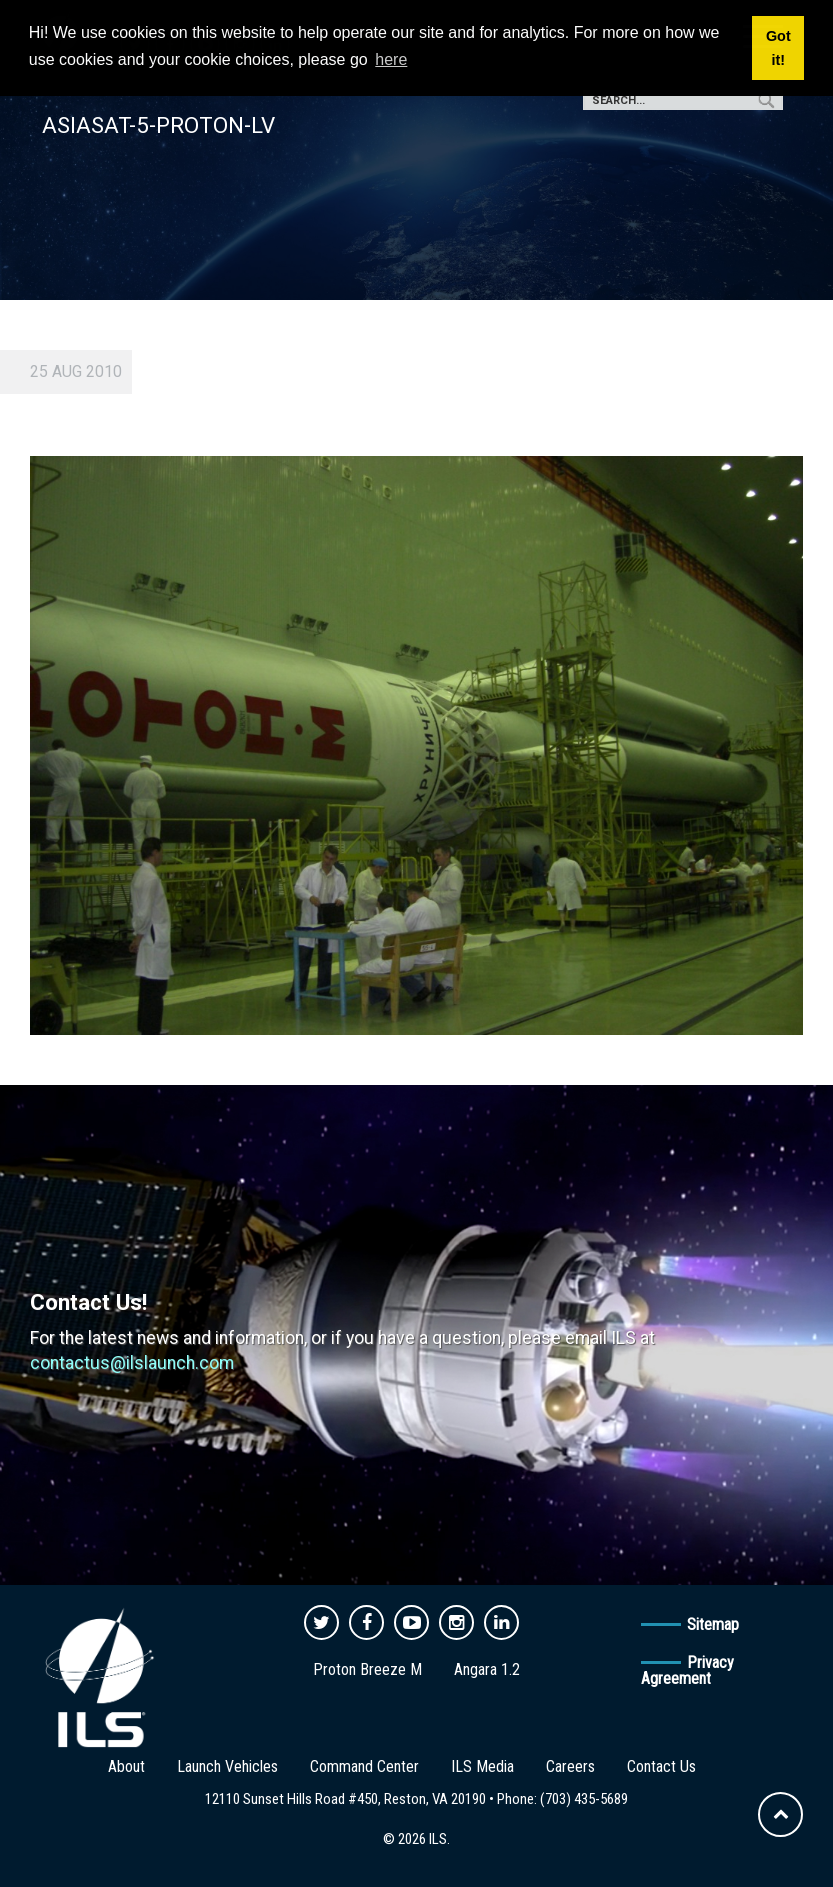 The image size is (833, 1887). I want to click on Launch Vehicles, so click(227, 1766).